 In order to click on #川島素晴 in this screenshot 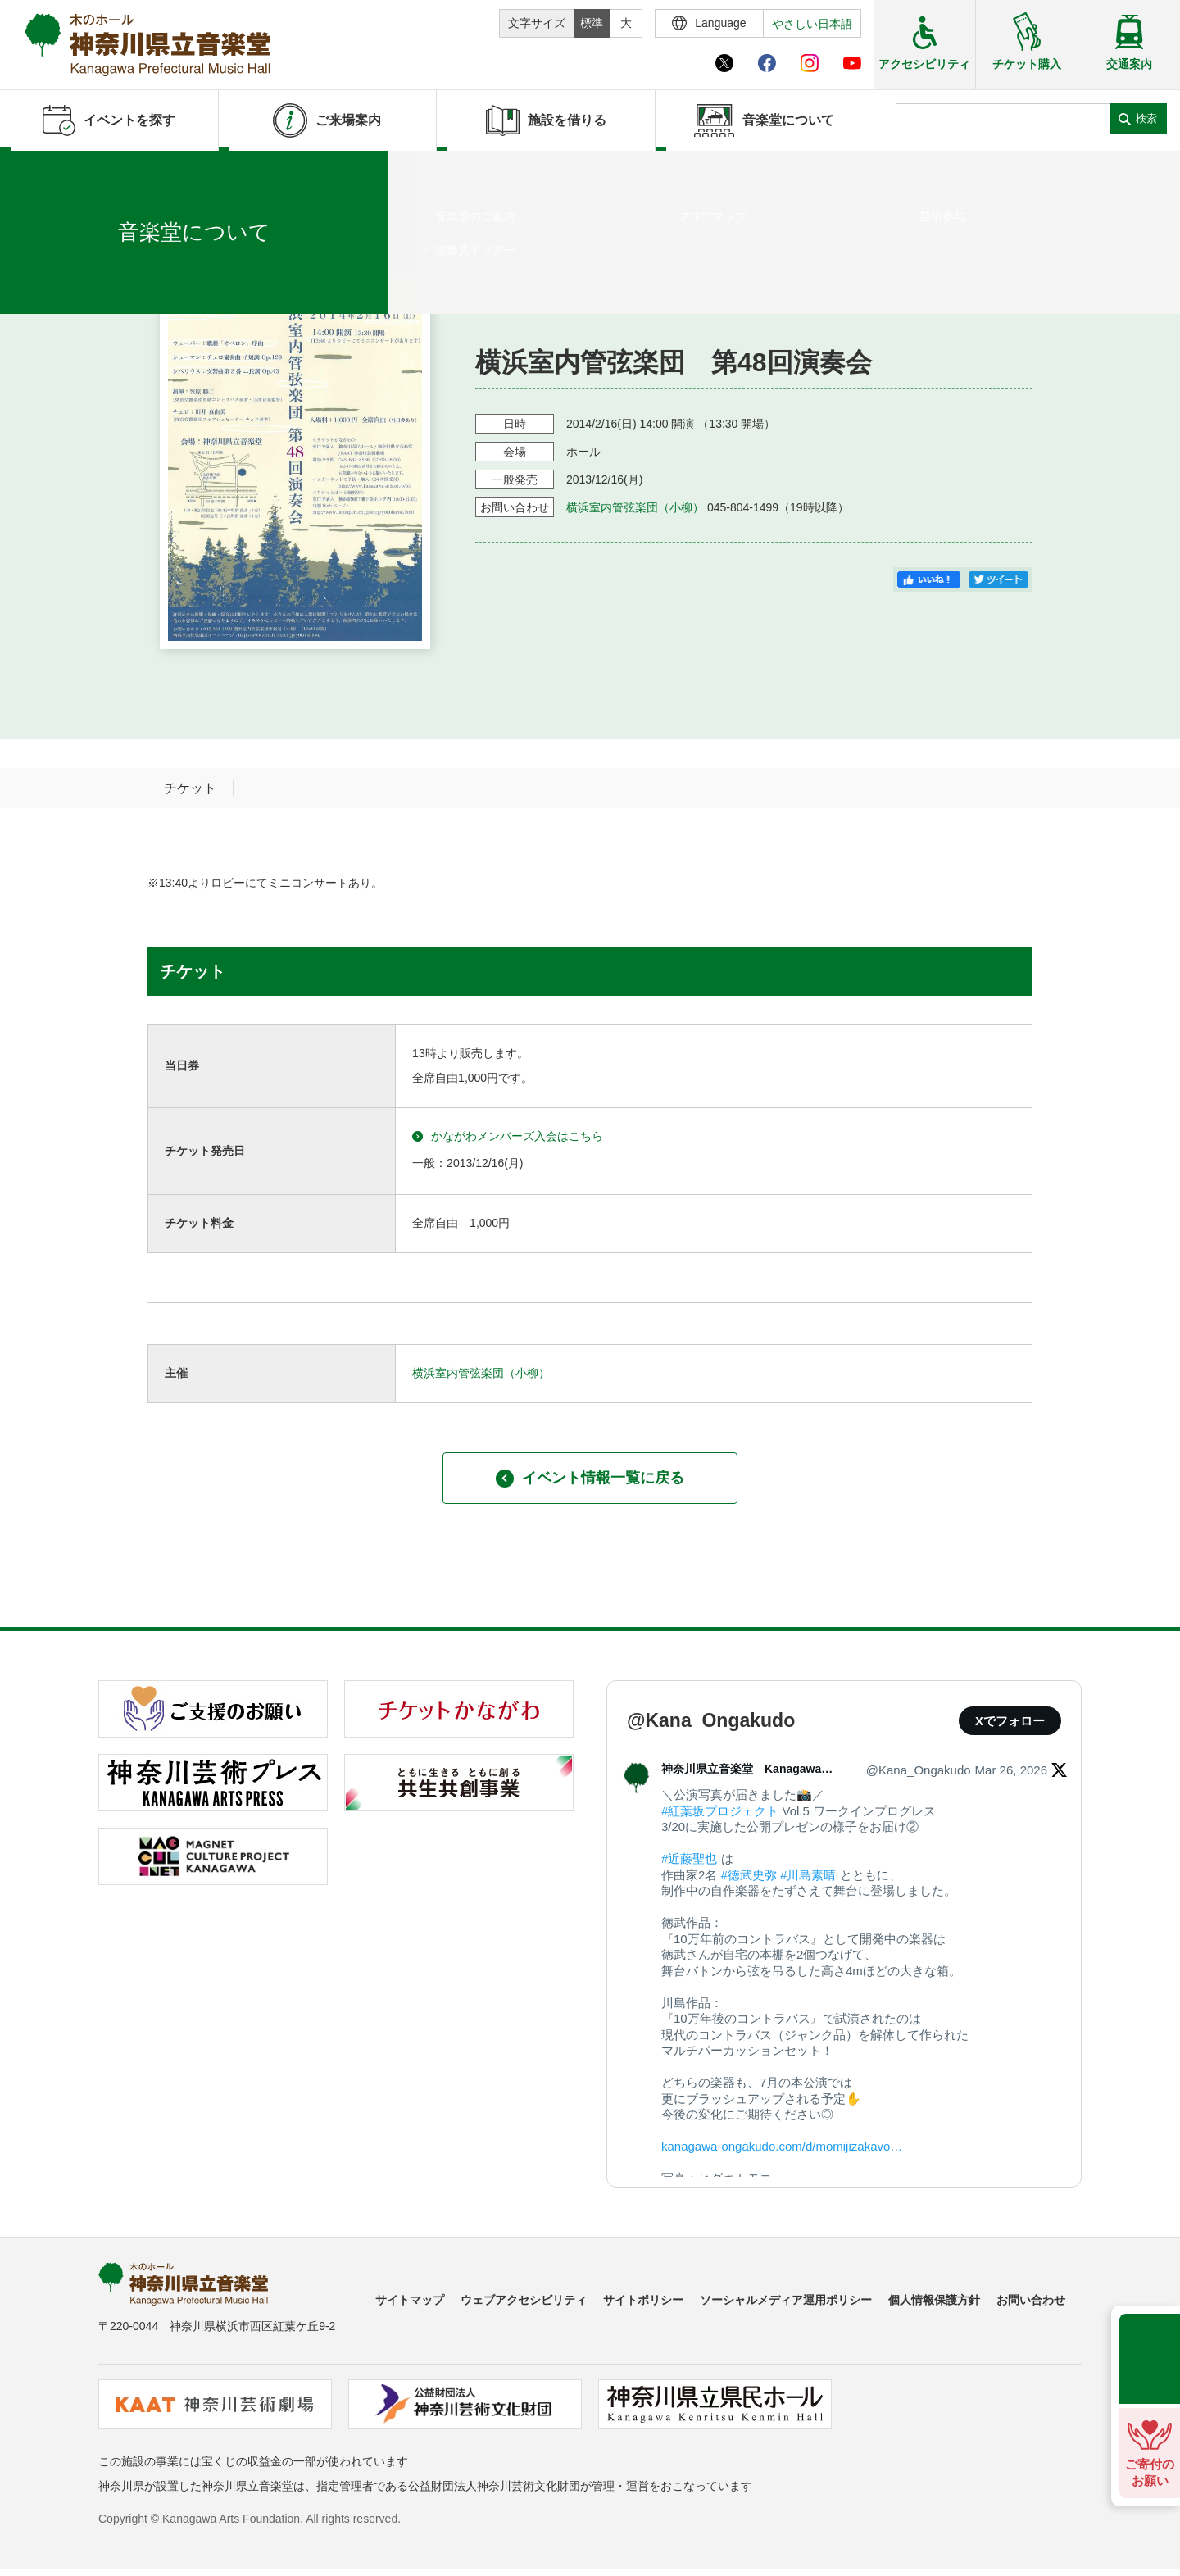, I will do `click(808, 1875)`.